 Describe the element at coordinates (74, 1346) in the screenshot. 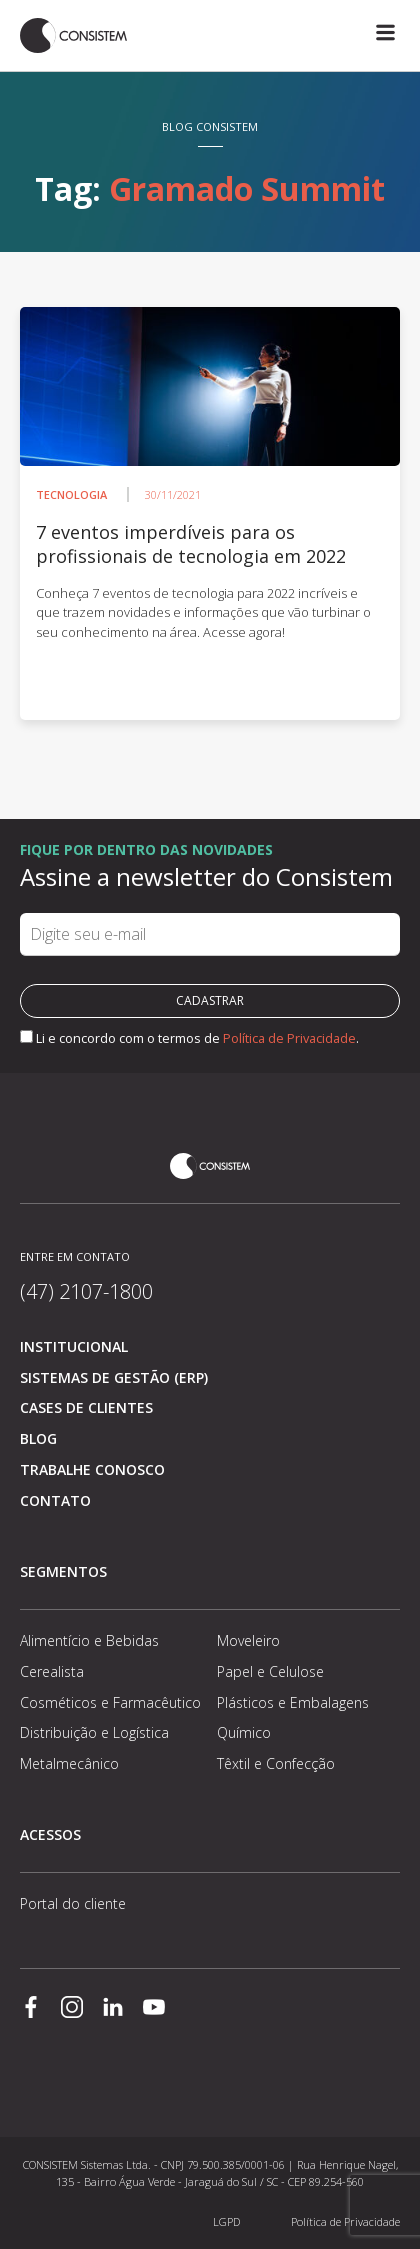

I see `Institucional` at that location.